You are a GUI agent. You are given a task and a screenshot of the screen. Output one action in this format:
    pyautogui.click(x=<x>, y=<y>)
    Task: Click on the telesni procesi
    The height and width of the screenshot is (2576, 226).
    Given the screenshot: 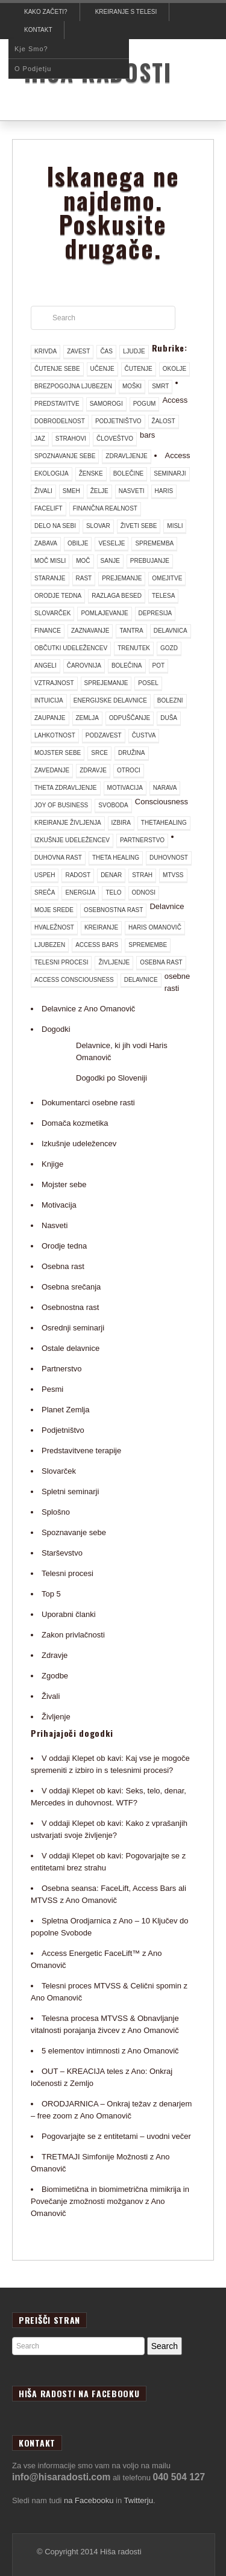 What is the action you would take?
    pyautogui.click(x=61, y=962)
    